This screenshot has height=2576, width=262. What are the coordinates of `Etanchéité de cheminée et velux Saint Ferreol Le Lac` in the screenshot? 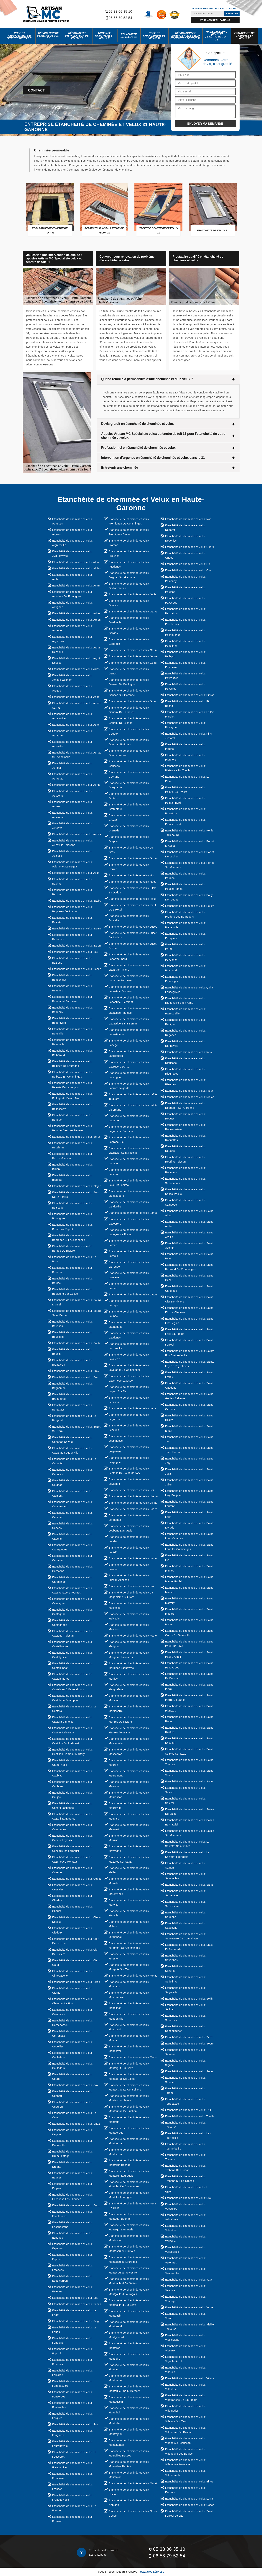 It's located at (189, 2513).